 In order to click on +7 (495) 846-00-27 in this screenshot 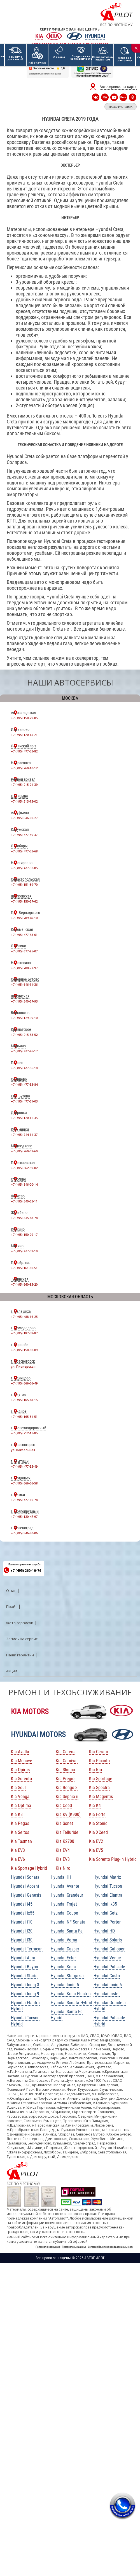, I will do `click(24, 818)`.